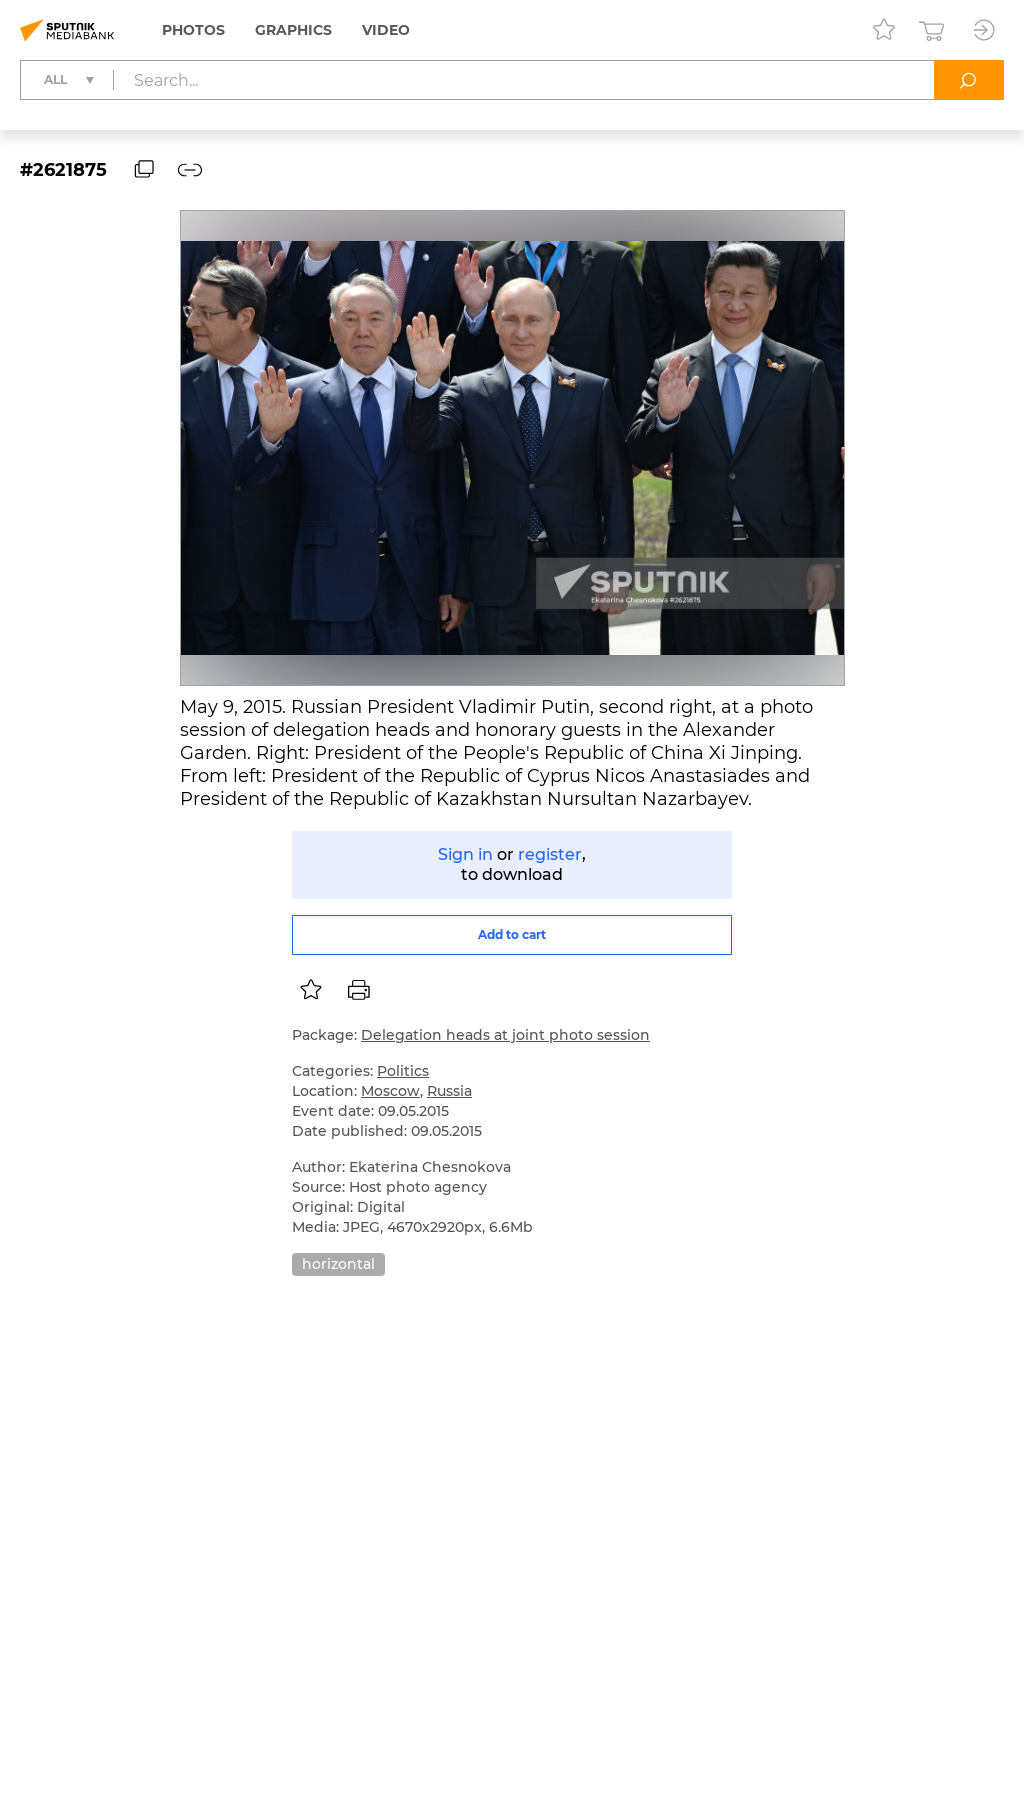  Describe the element at coordinates (338, 1264) in the screenshot. I see `horizontal` at that location.